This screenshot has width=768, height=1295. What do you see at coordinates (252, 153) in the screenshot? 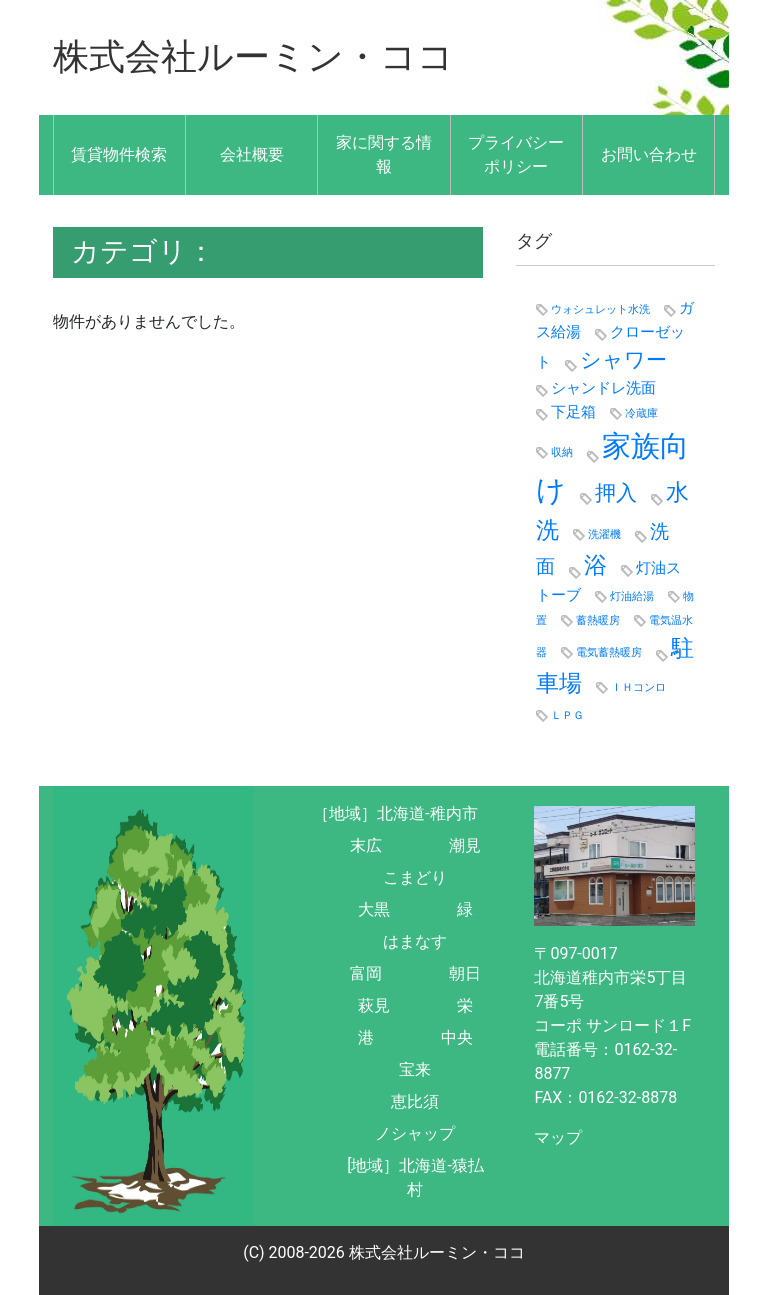
I see `会社概要` at bounding box center [252, 153].